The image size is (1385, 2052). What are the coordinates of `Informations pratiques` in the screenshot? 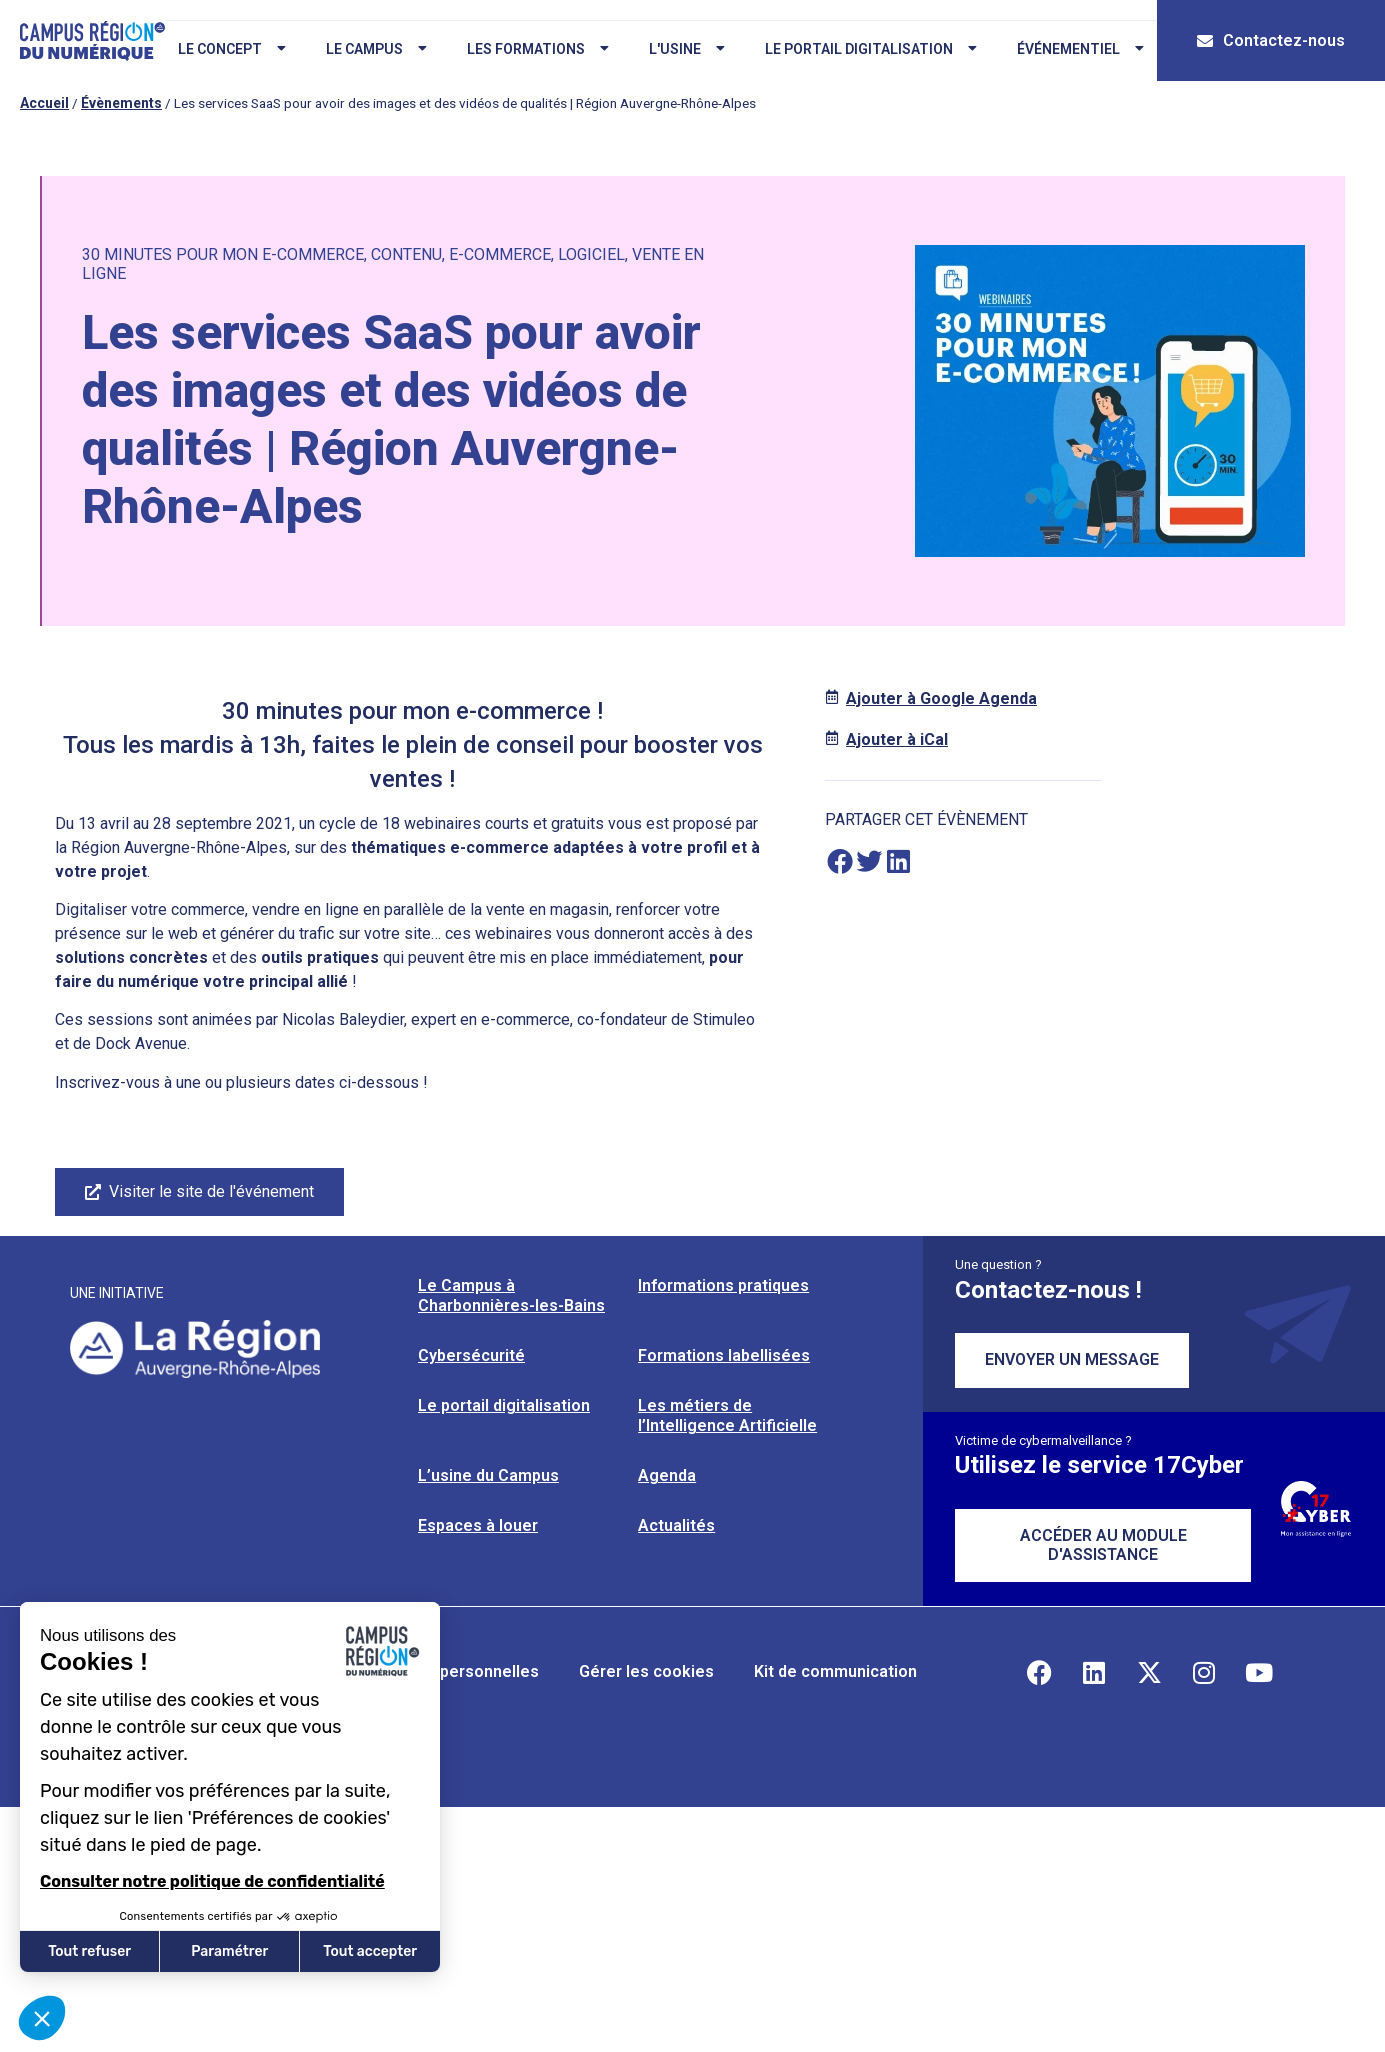 It's located at (723, 1285).